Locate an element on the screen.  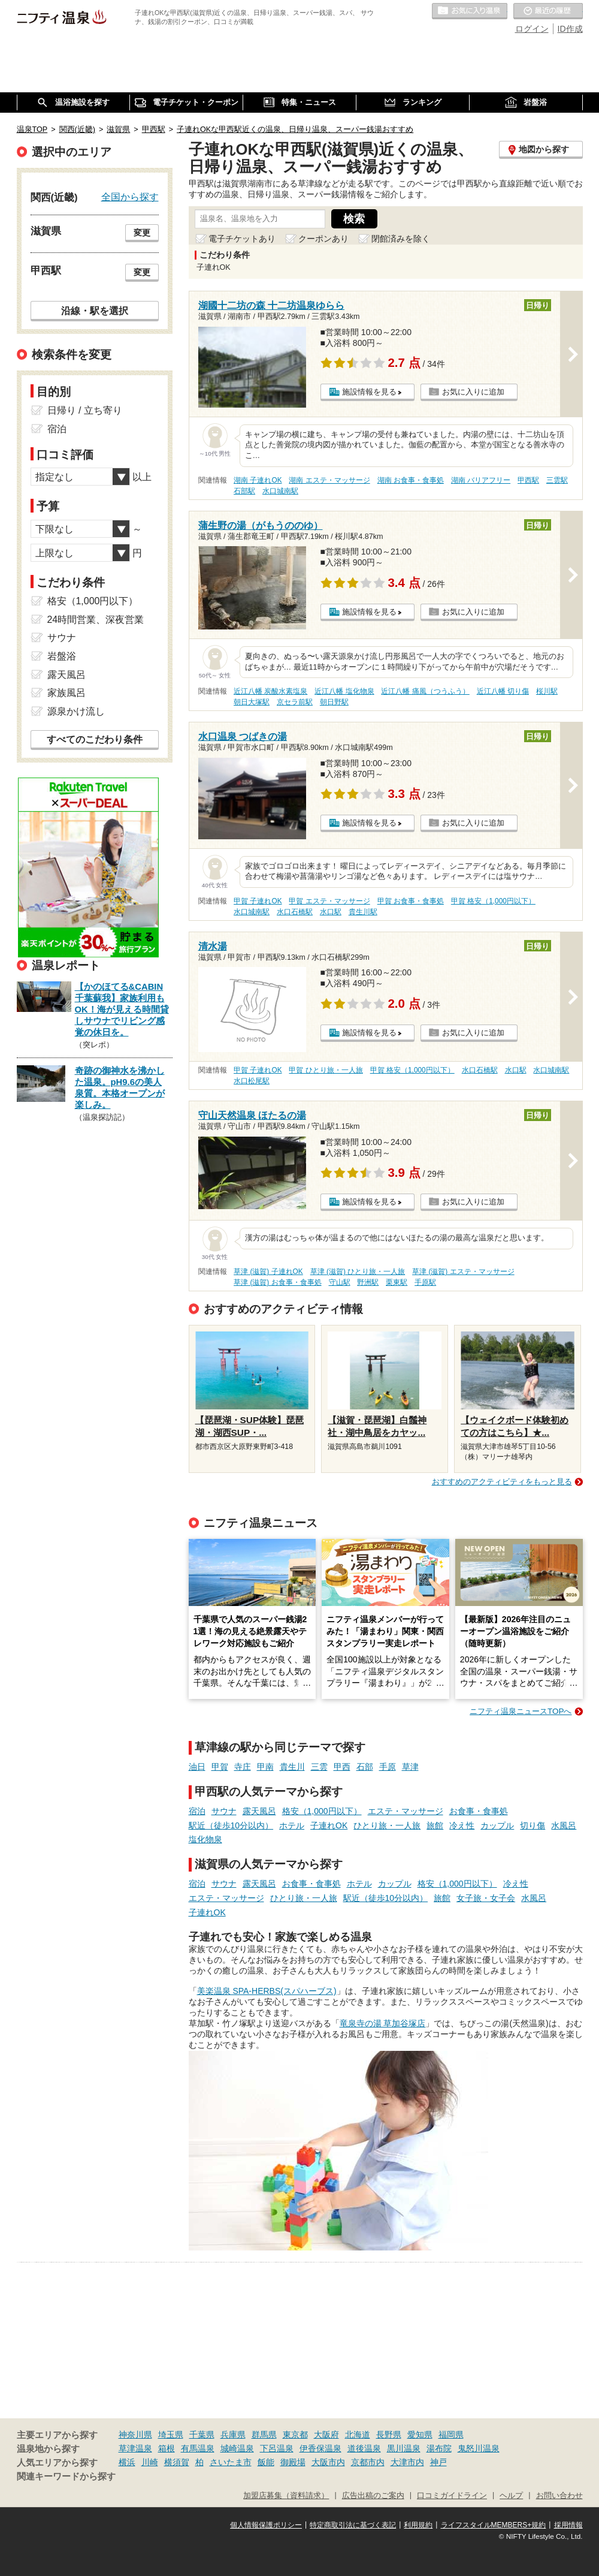
手原 is located at coordinates (387, 1766).